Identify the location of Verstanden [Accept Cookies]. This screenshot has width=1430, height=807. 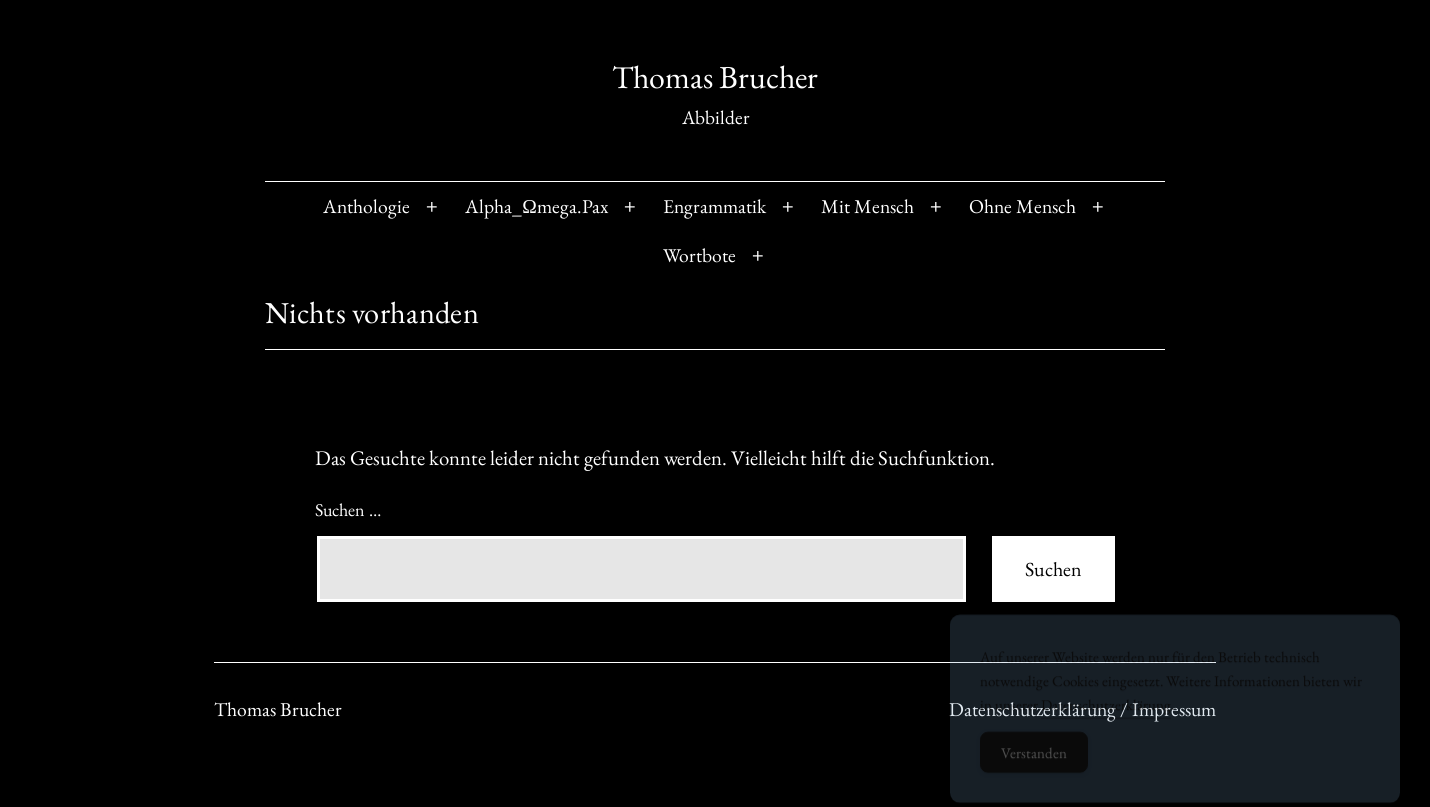
(1034, 761).